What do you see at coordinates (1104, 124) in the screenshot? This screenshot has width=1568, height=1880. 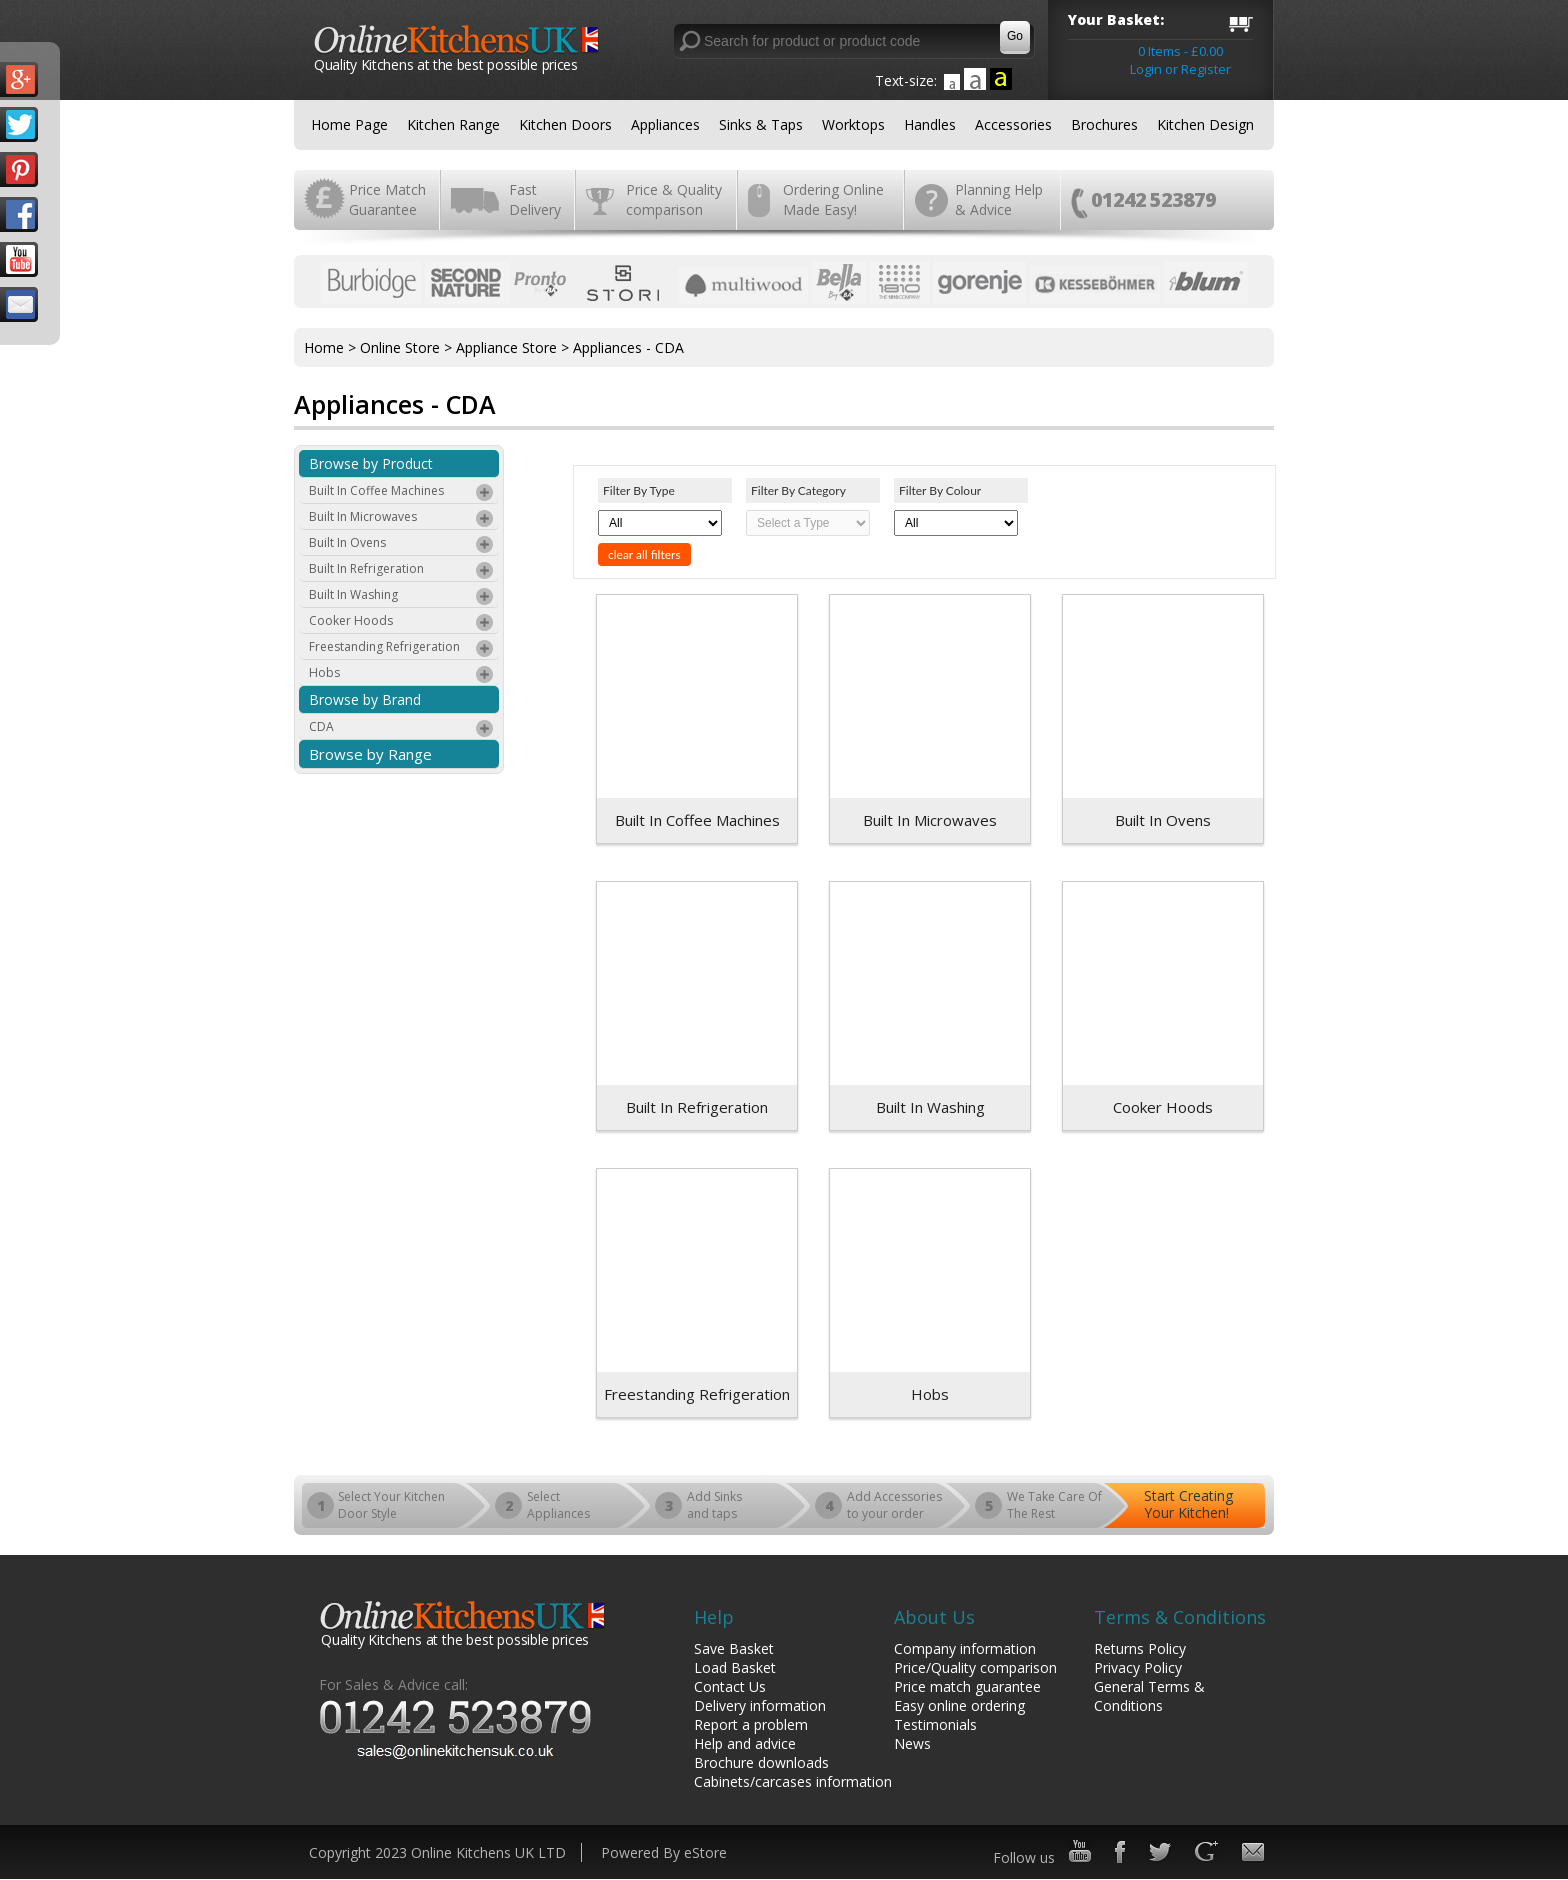 I see `Brochures` at bounding box center [1104, 124].